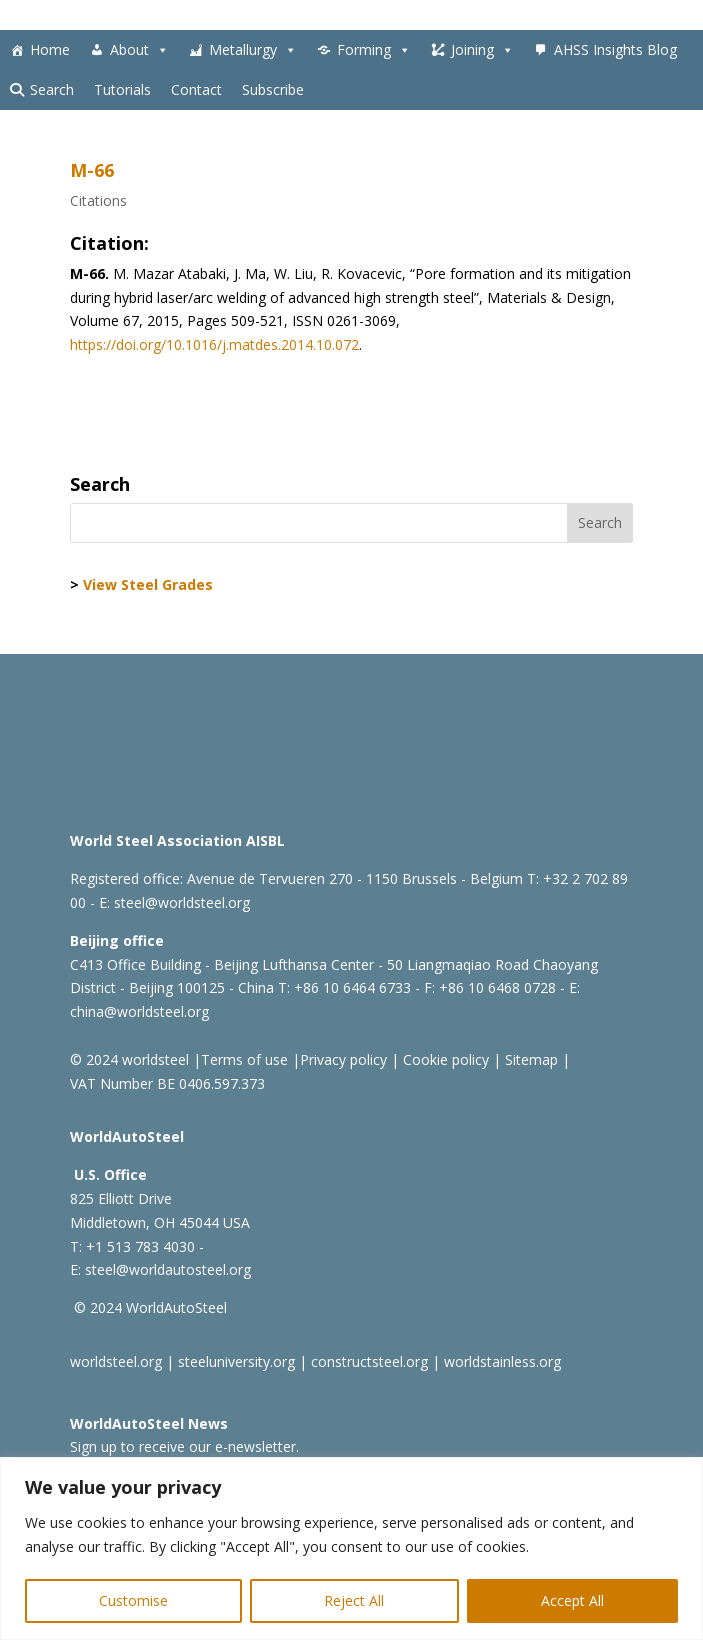 This screenshot has height=1640, width=703. I want to click on steeluniversity.org, so click(236, 1361).